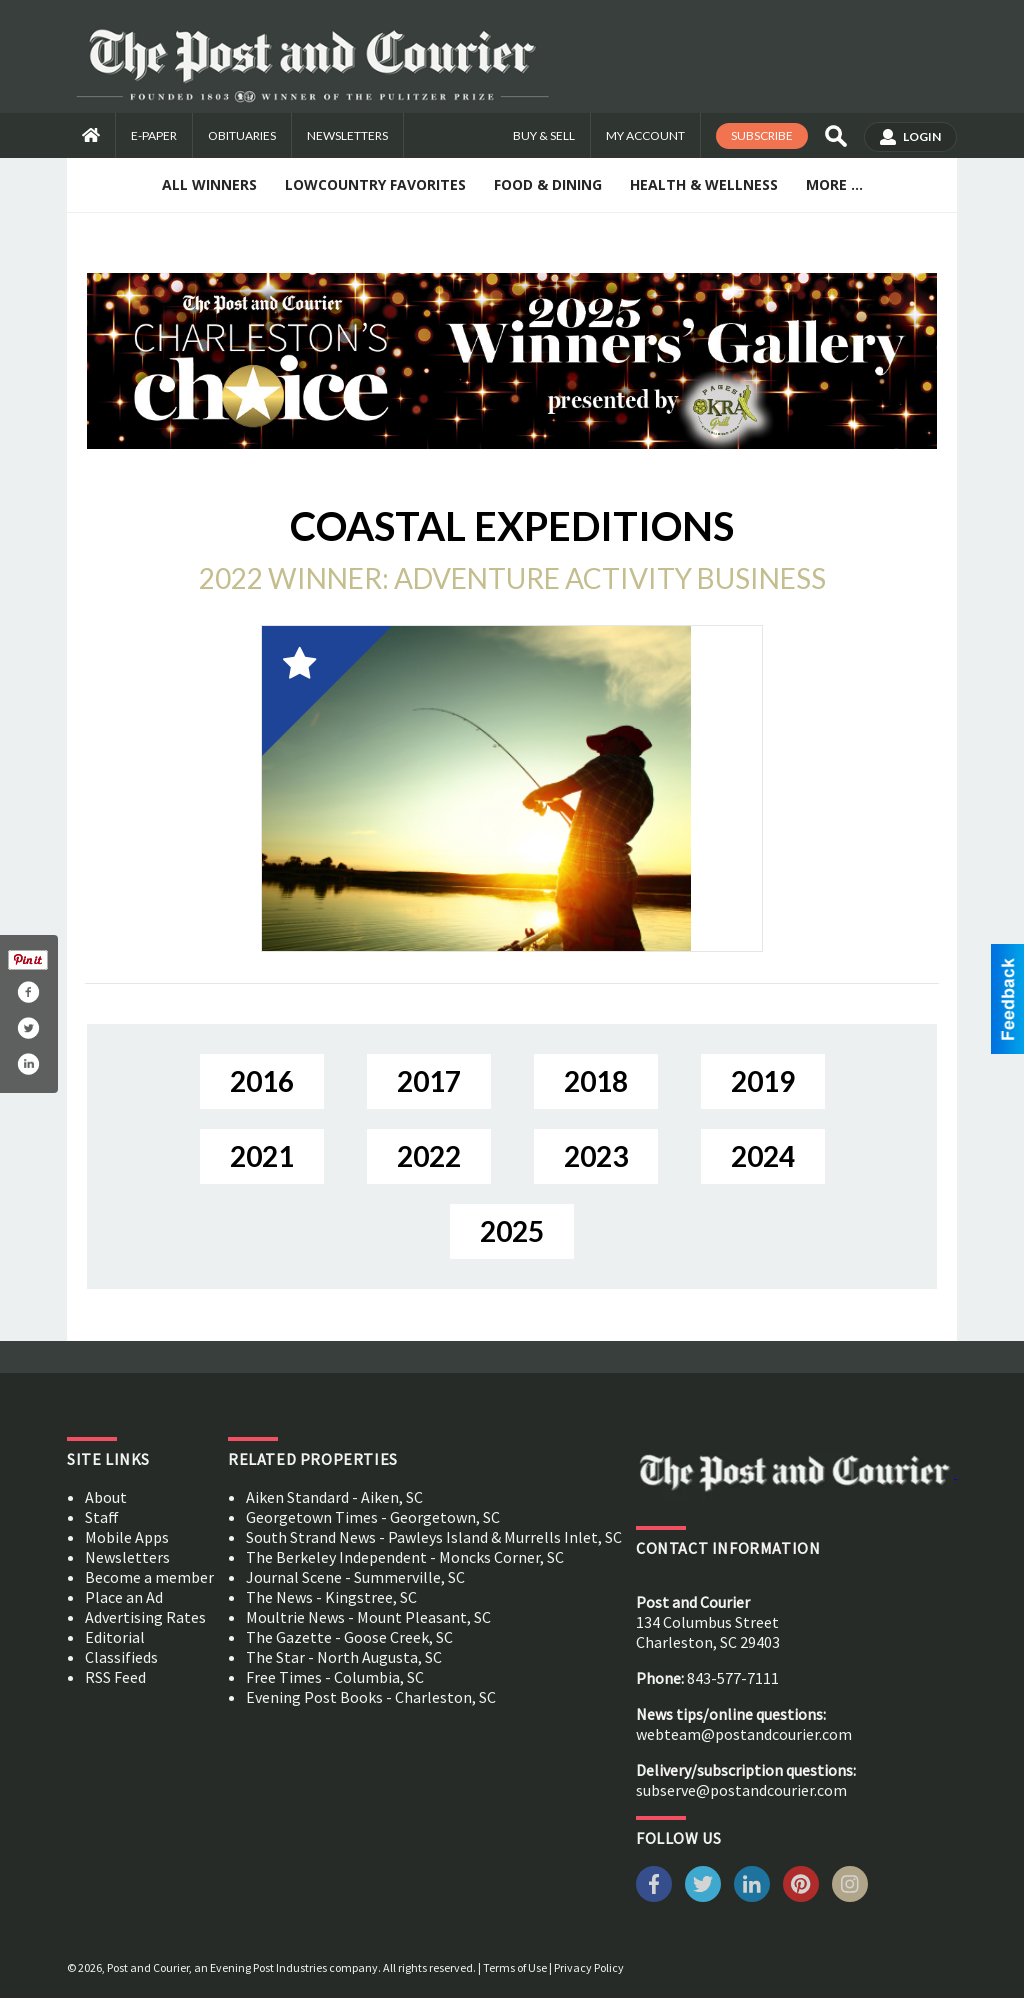  What do you see at coordinates (209, 184) in the screenshot?
I see `All Winners` at bounding box center [209, 184].